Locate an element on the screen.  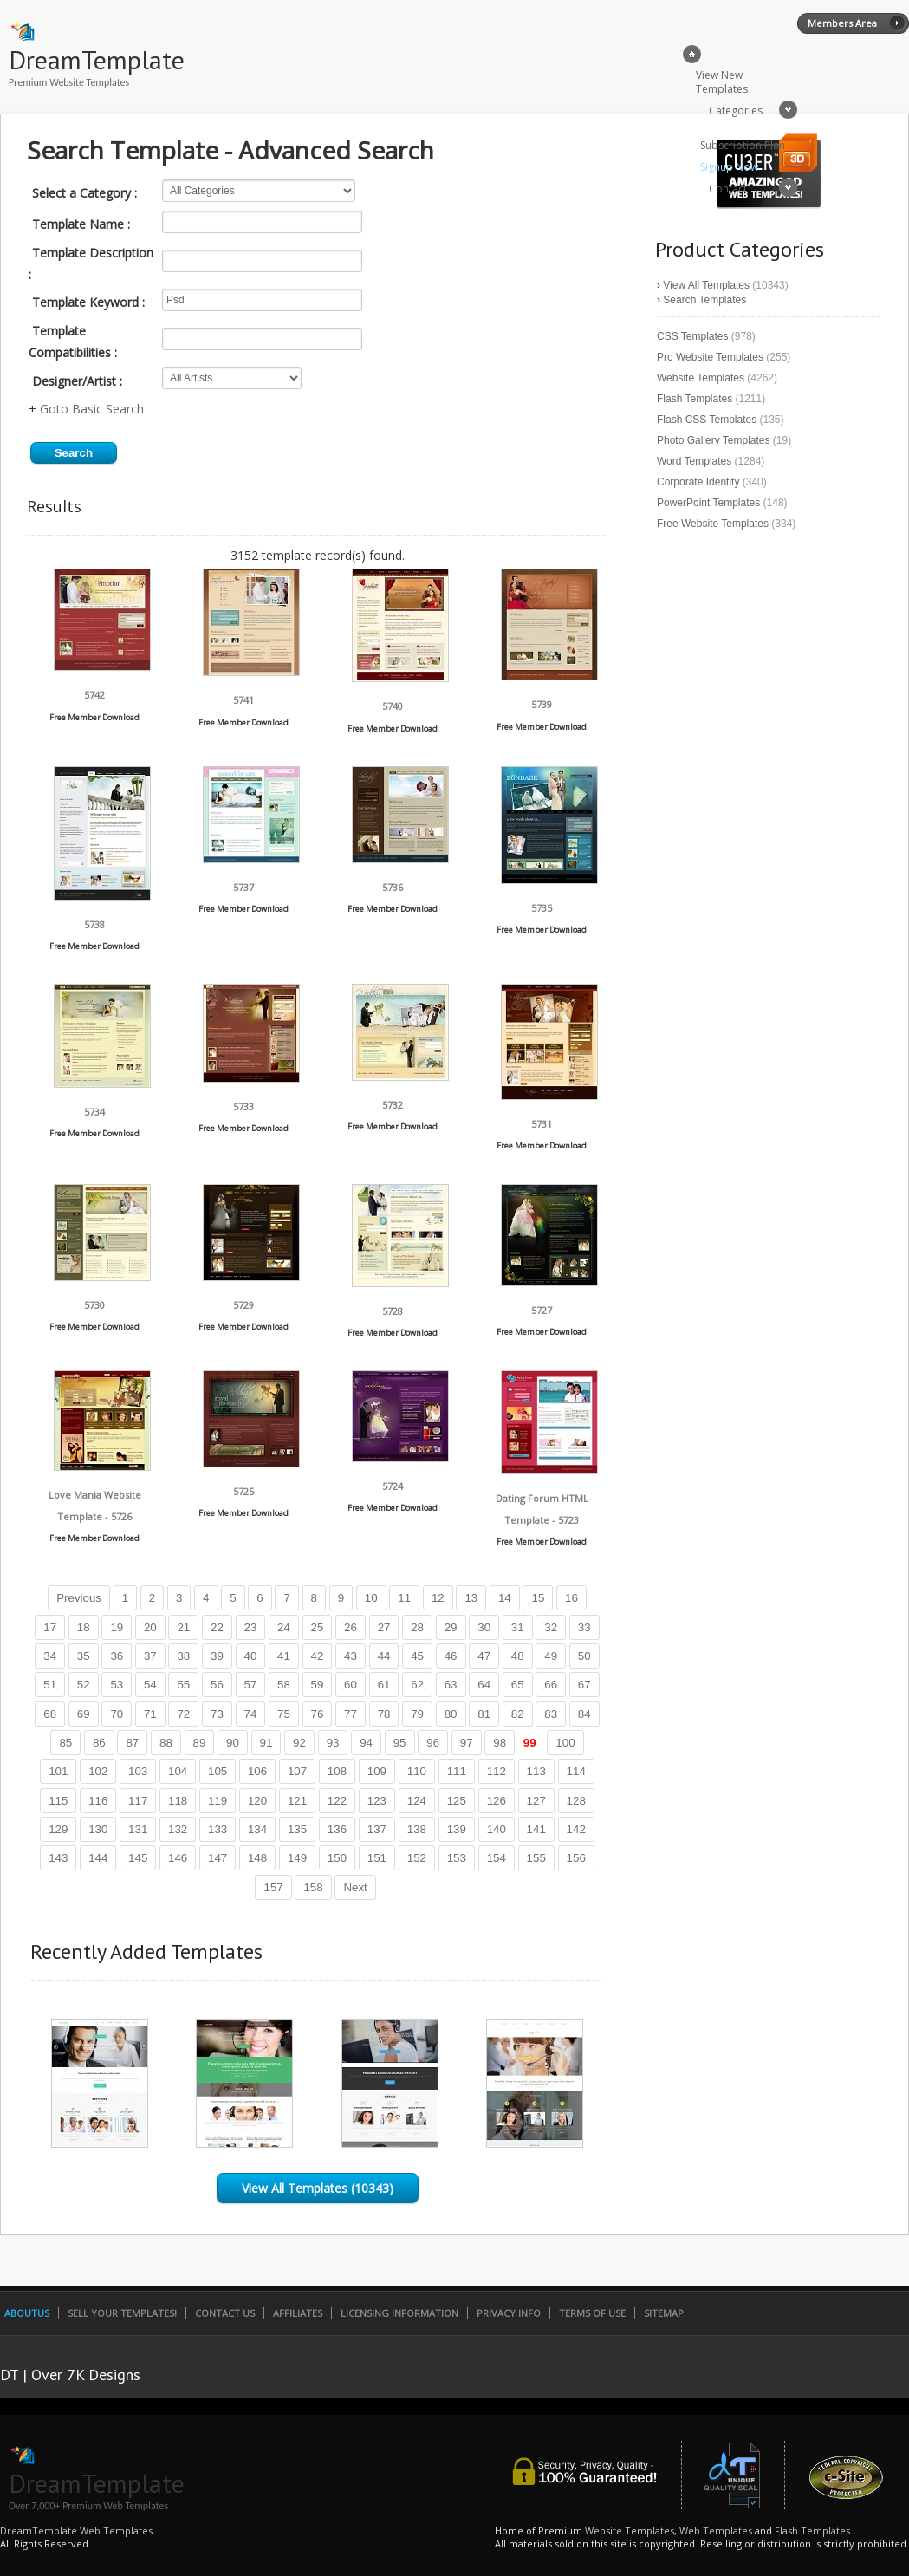
68 is located at coordinates (49, 1714).